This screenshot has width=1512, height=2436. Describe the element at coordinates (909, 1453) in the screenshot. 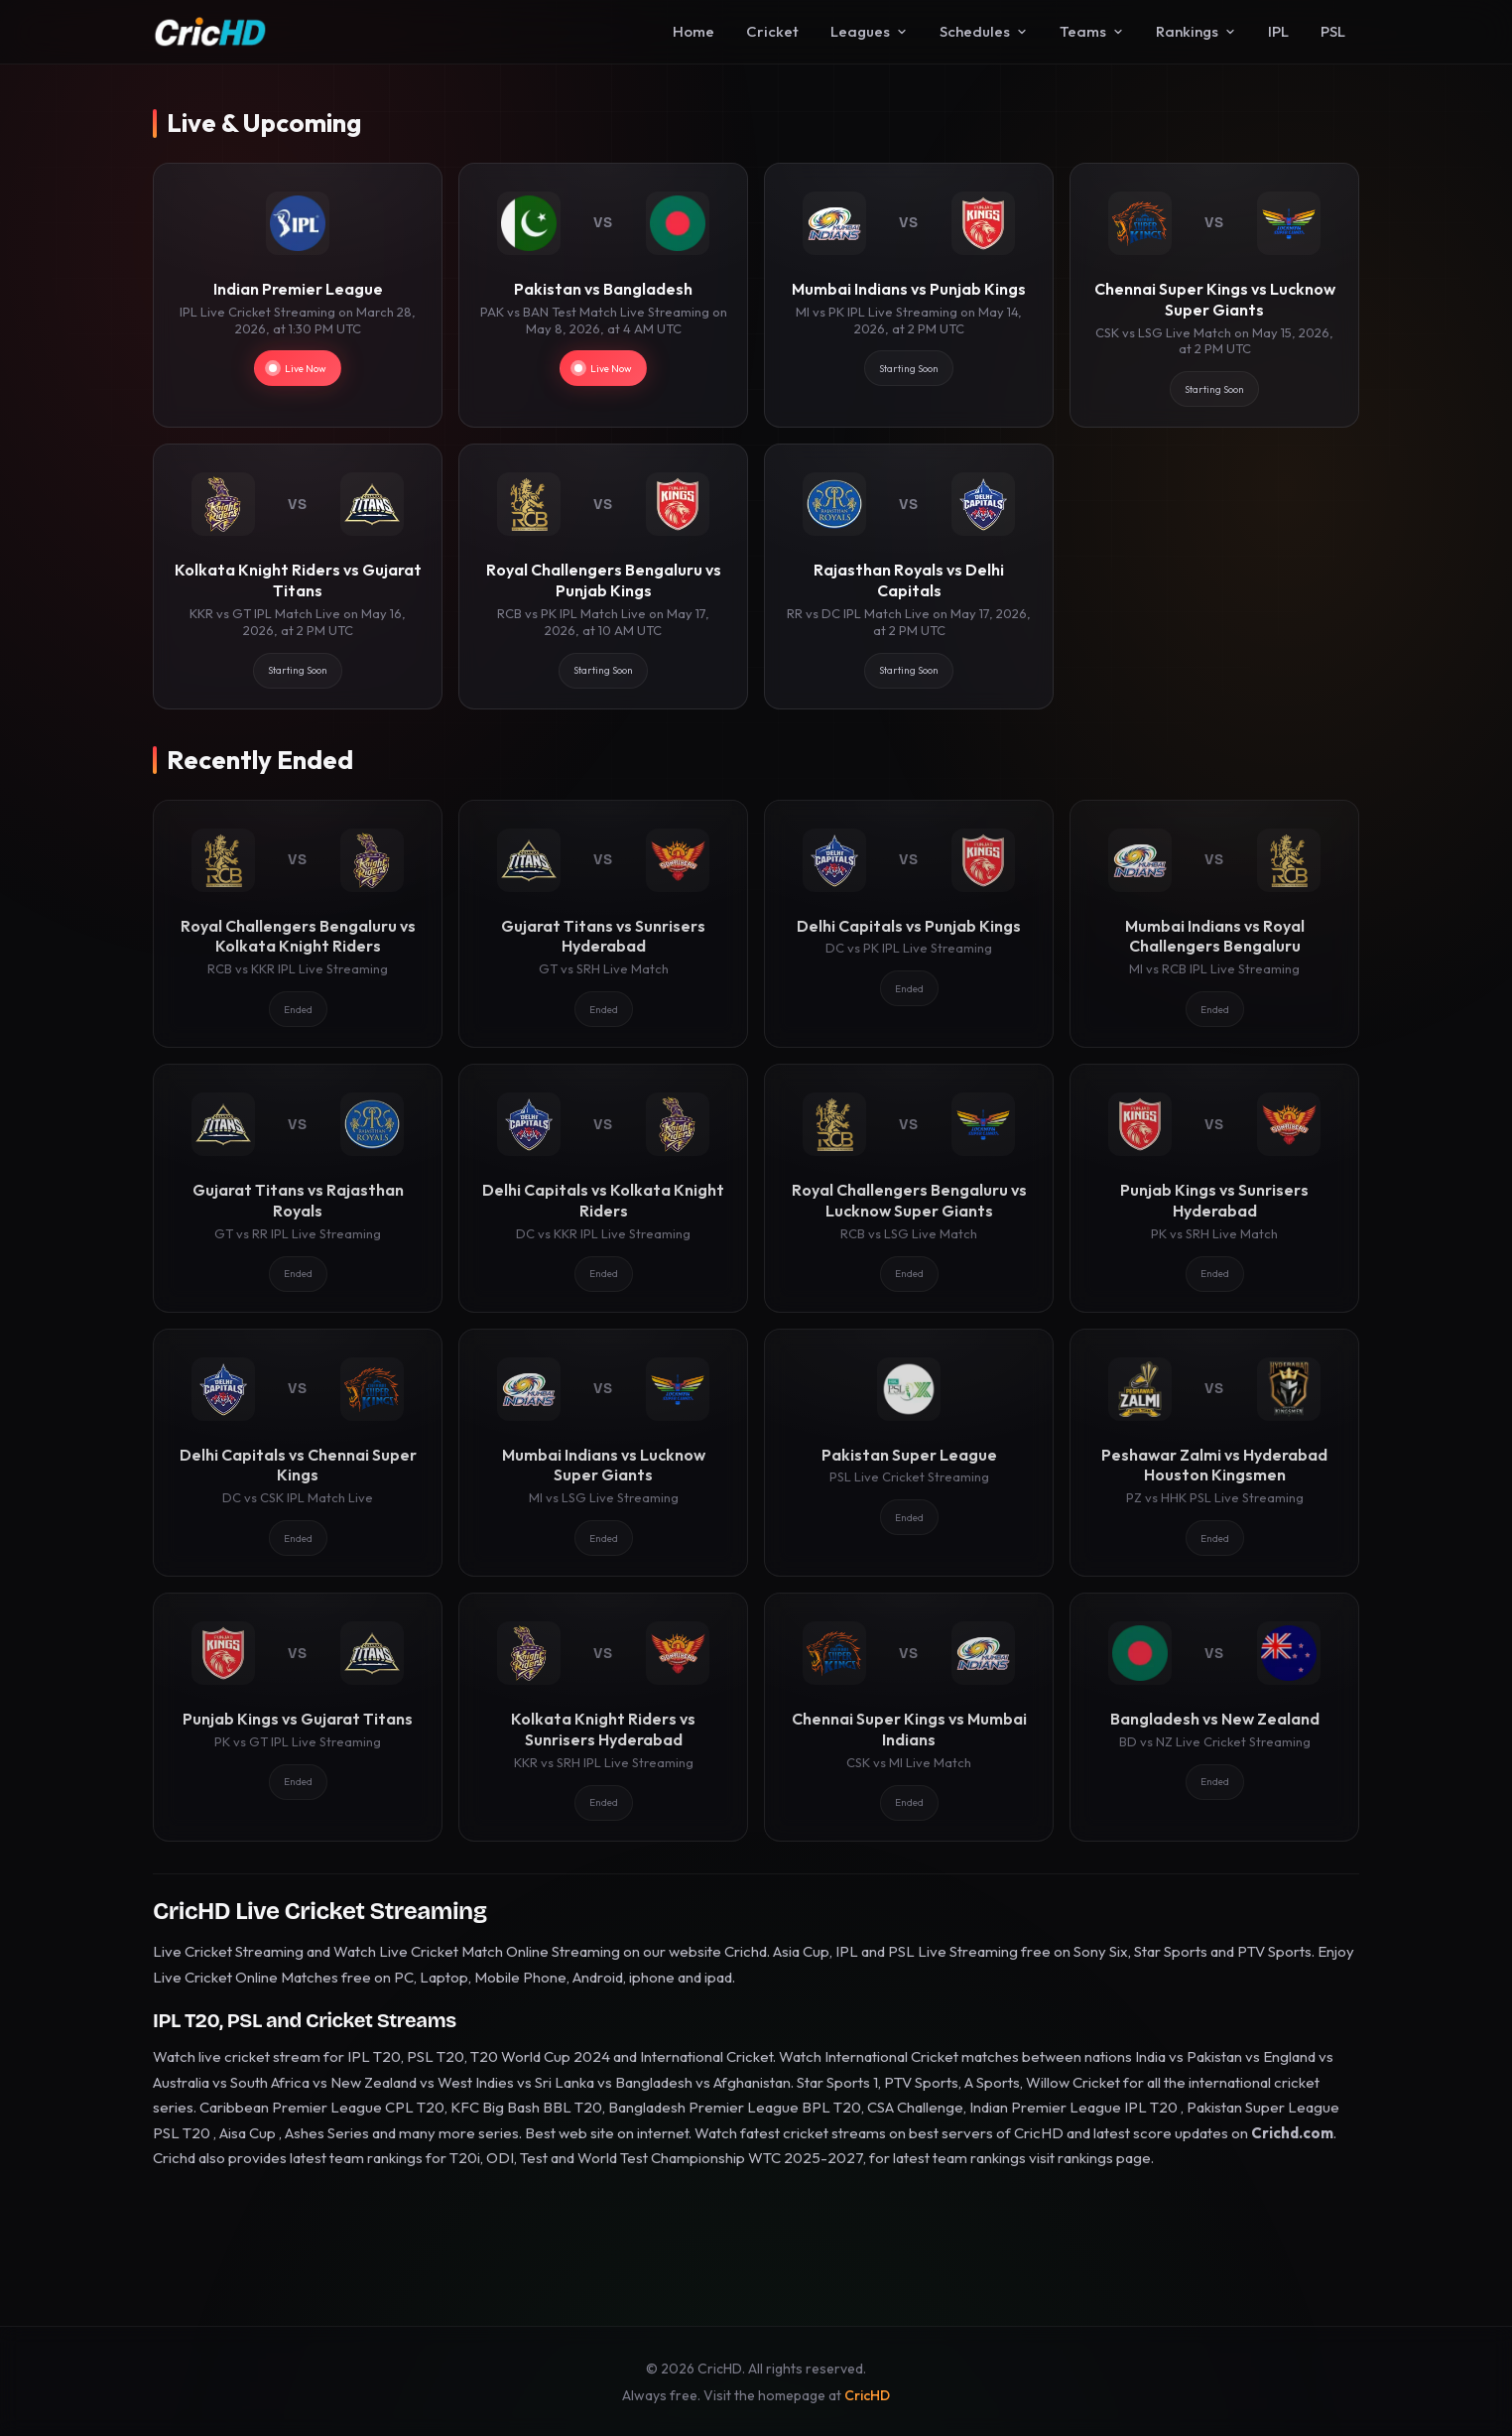

I see `[Pakistan Super League]` at that location.